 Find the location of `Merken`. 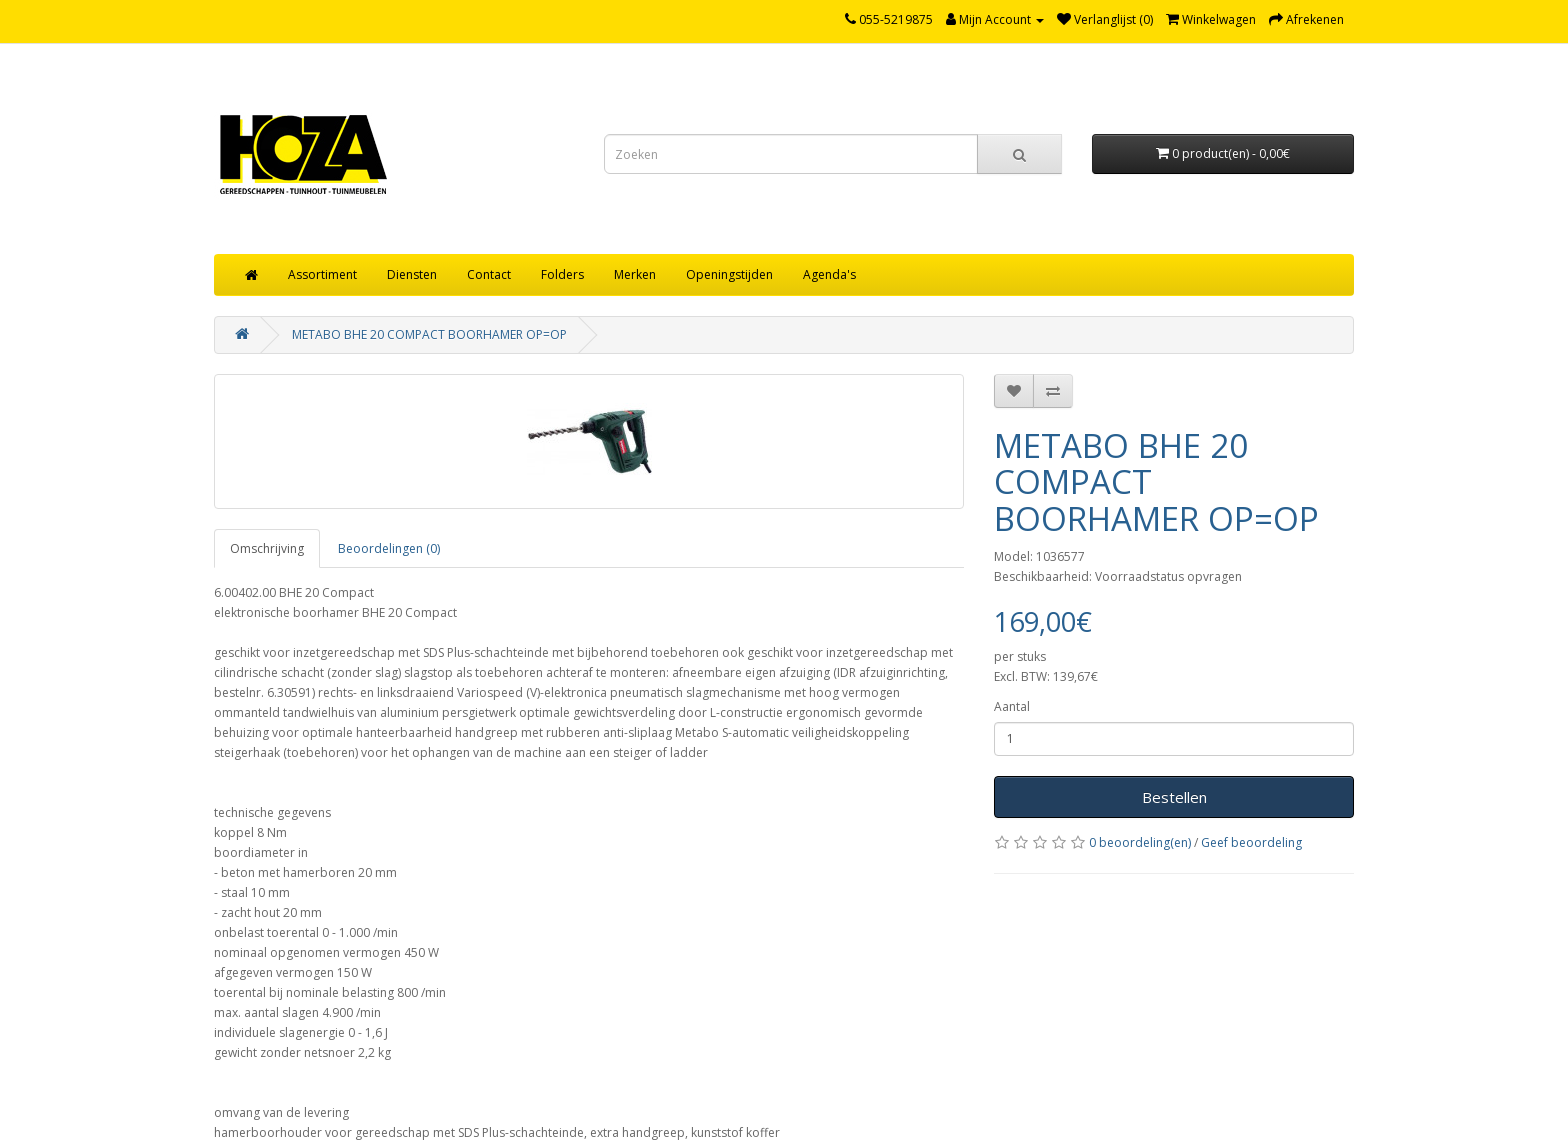

Merken is located at coordinates (635, 274).